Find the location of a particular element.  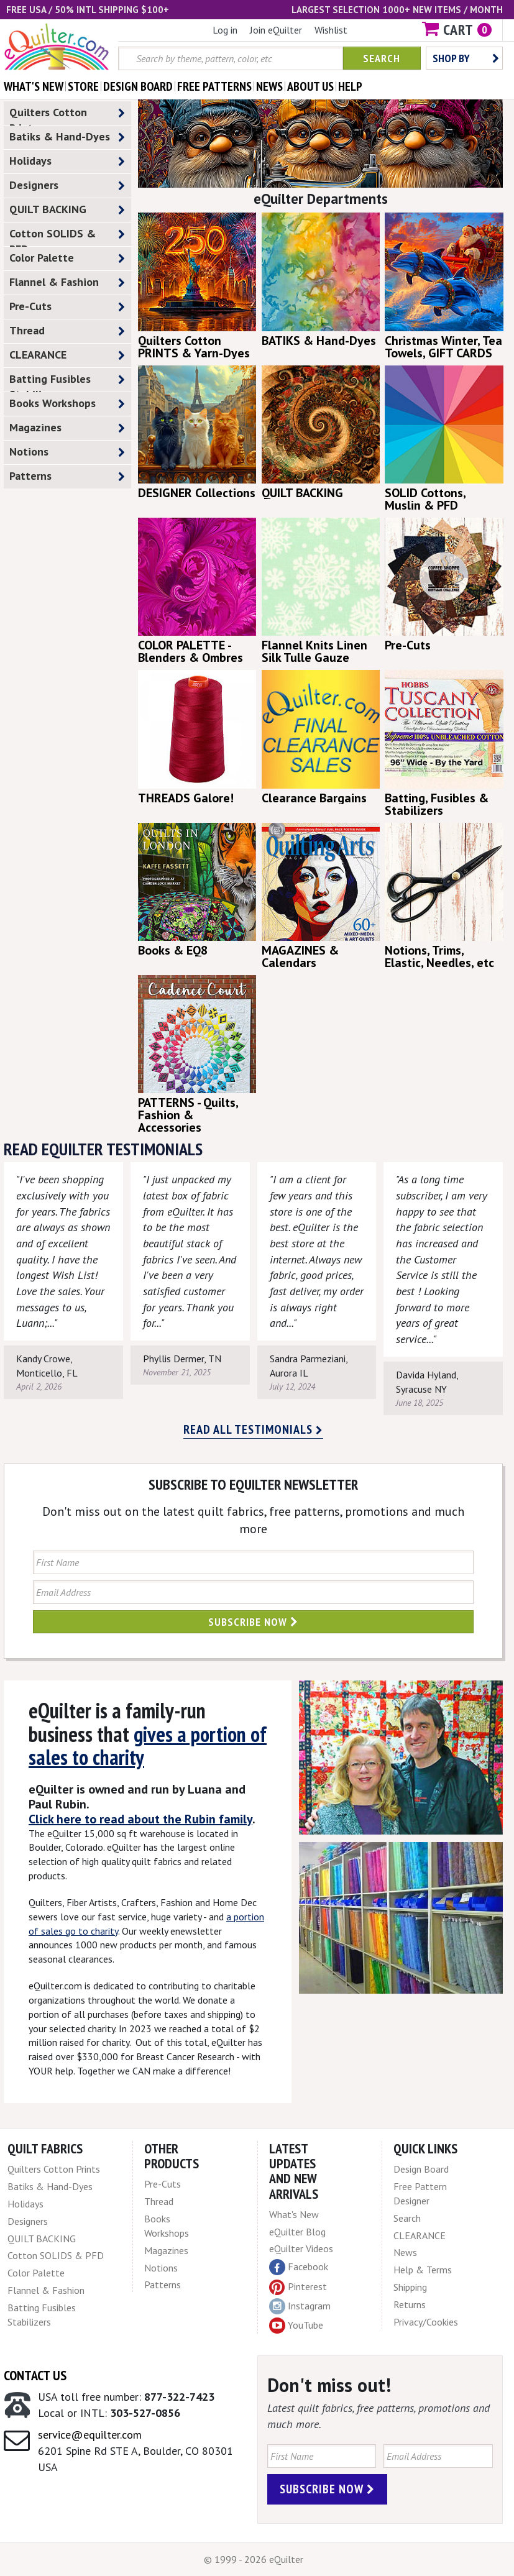

Holidays is located at coordinates (67, 161).